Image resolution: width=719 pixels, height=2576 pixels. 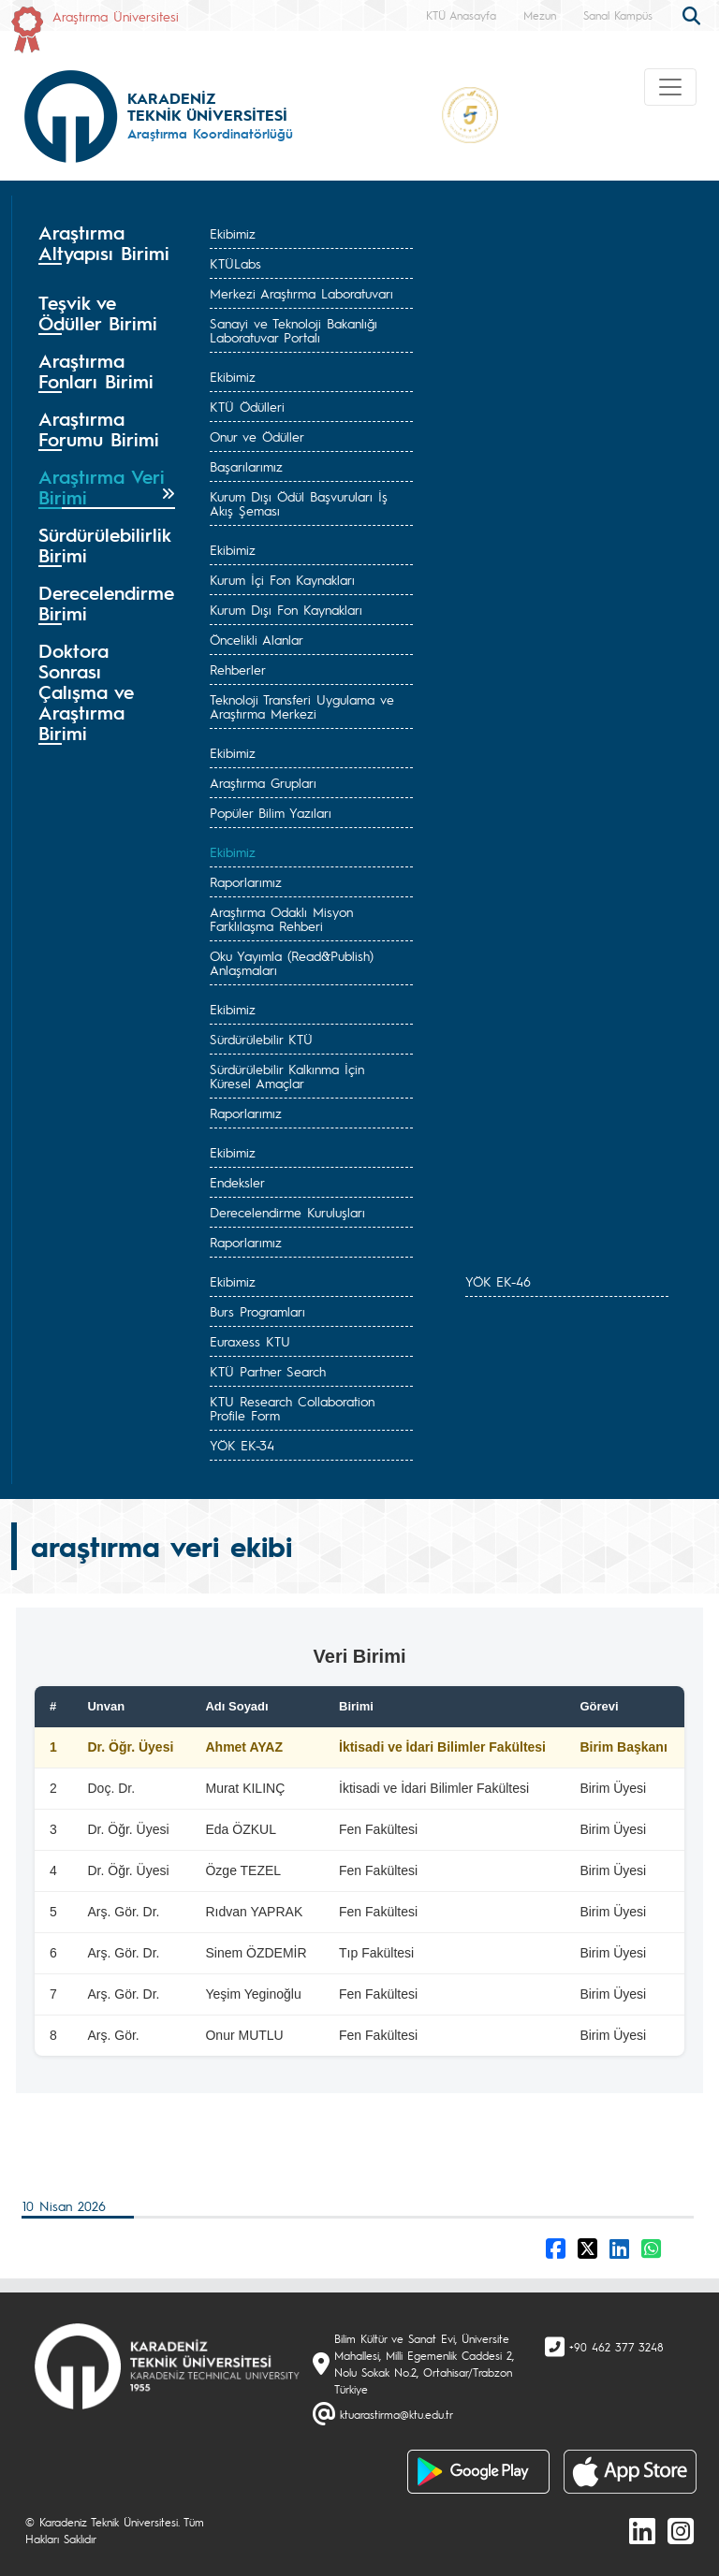 I want to click on Burs Programları, so click(x=257, y=1311).